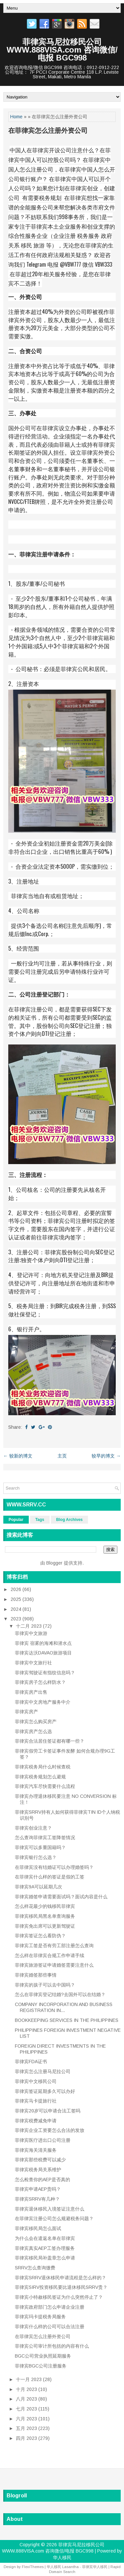  Describe the element at coordinates (27, 2399) in the screenshot. I see `八月 2023` at that location.